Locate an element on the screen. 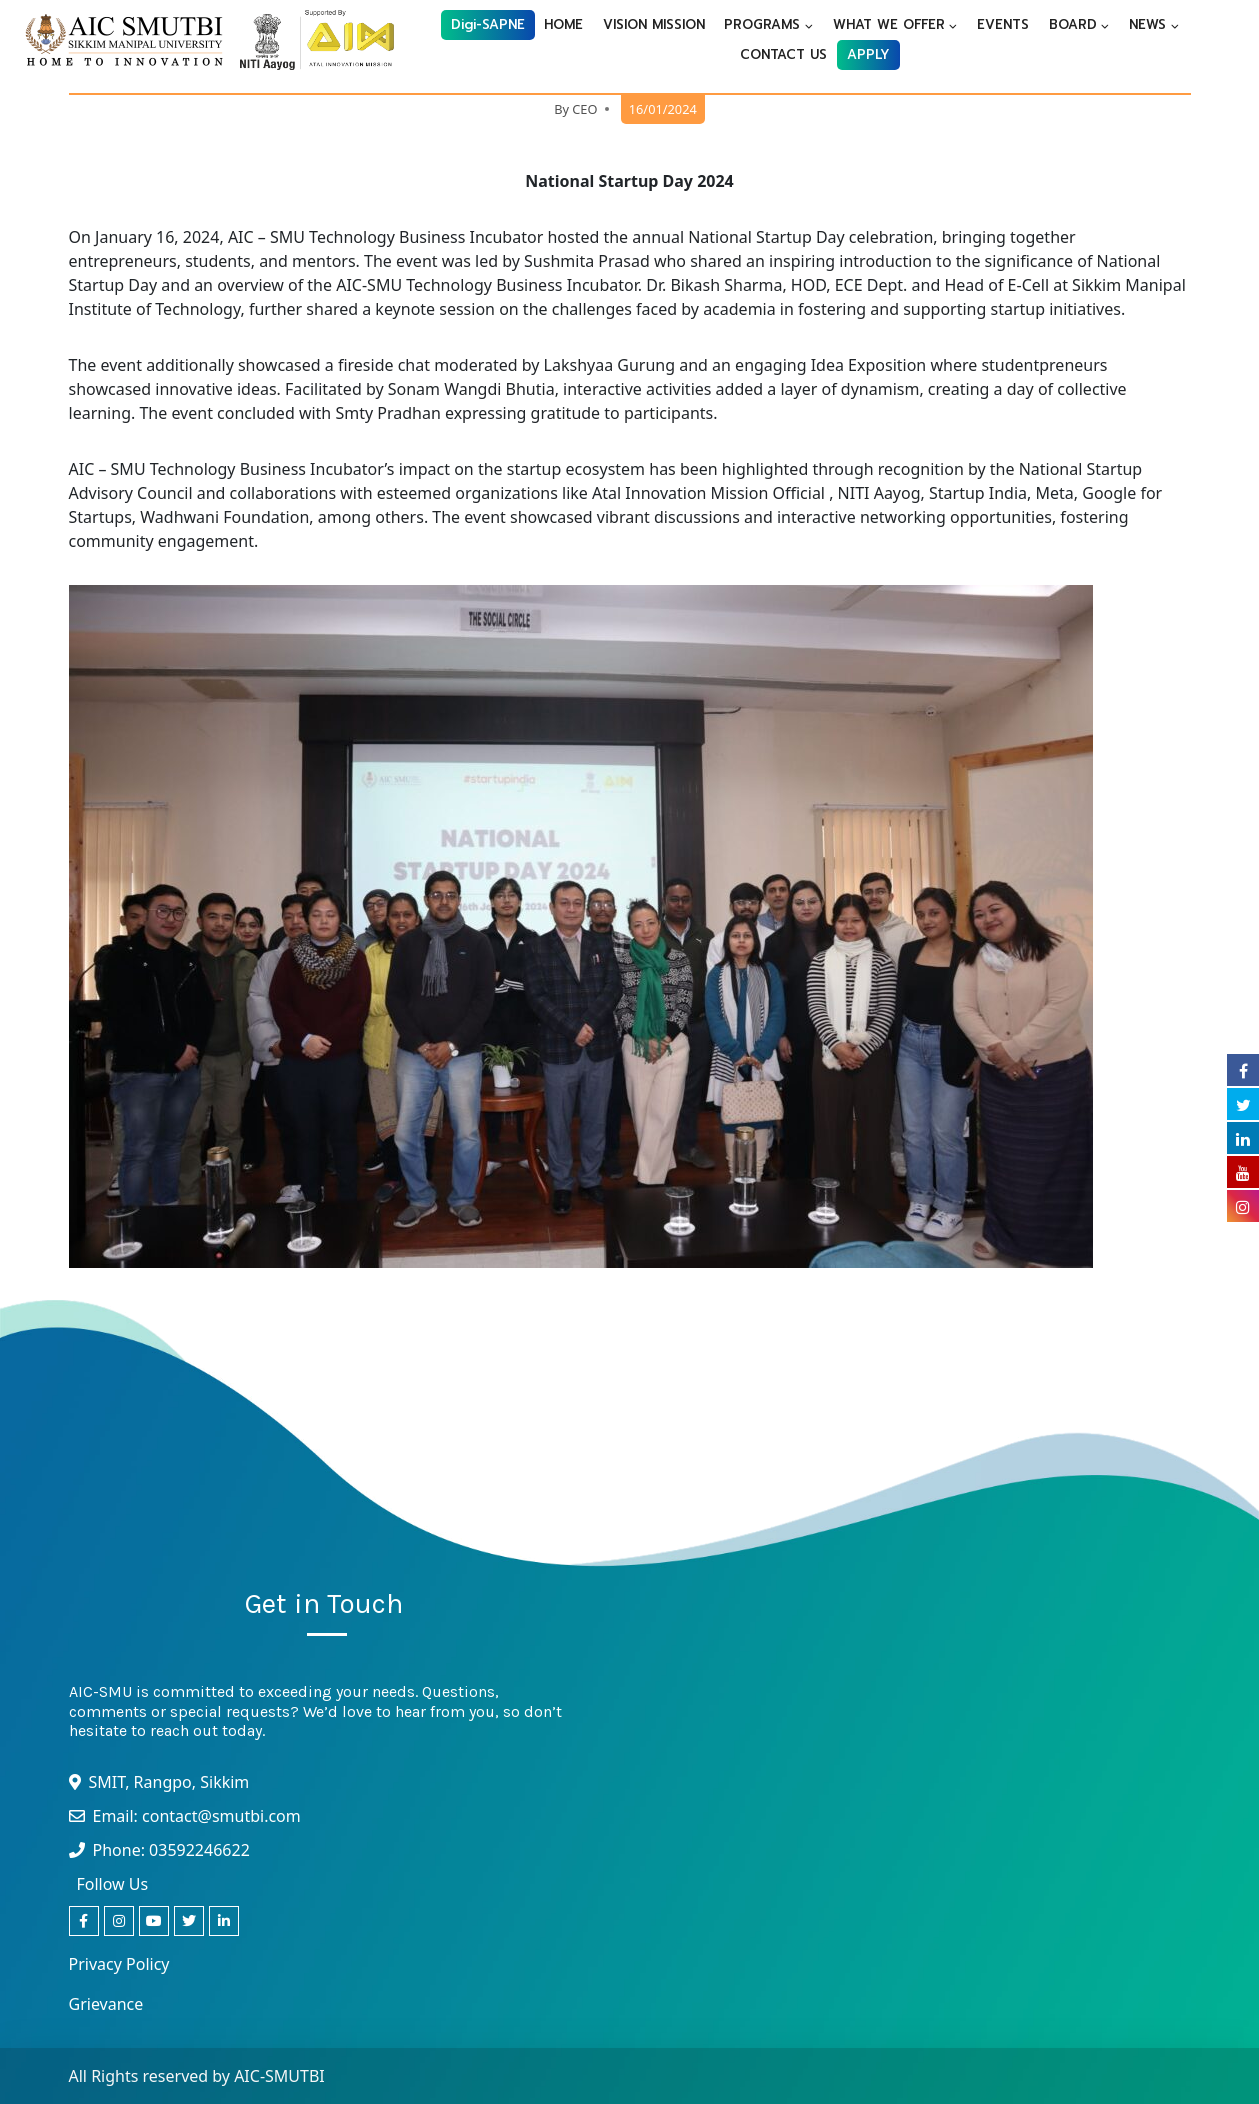  HOME is located at coordinates (563, 24).